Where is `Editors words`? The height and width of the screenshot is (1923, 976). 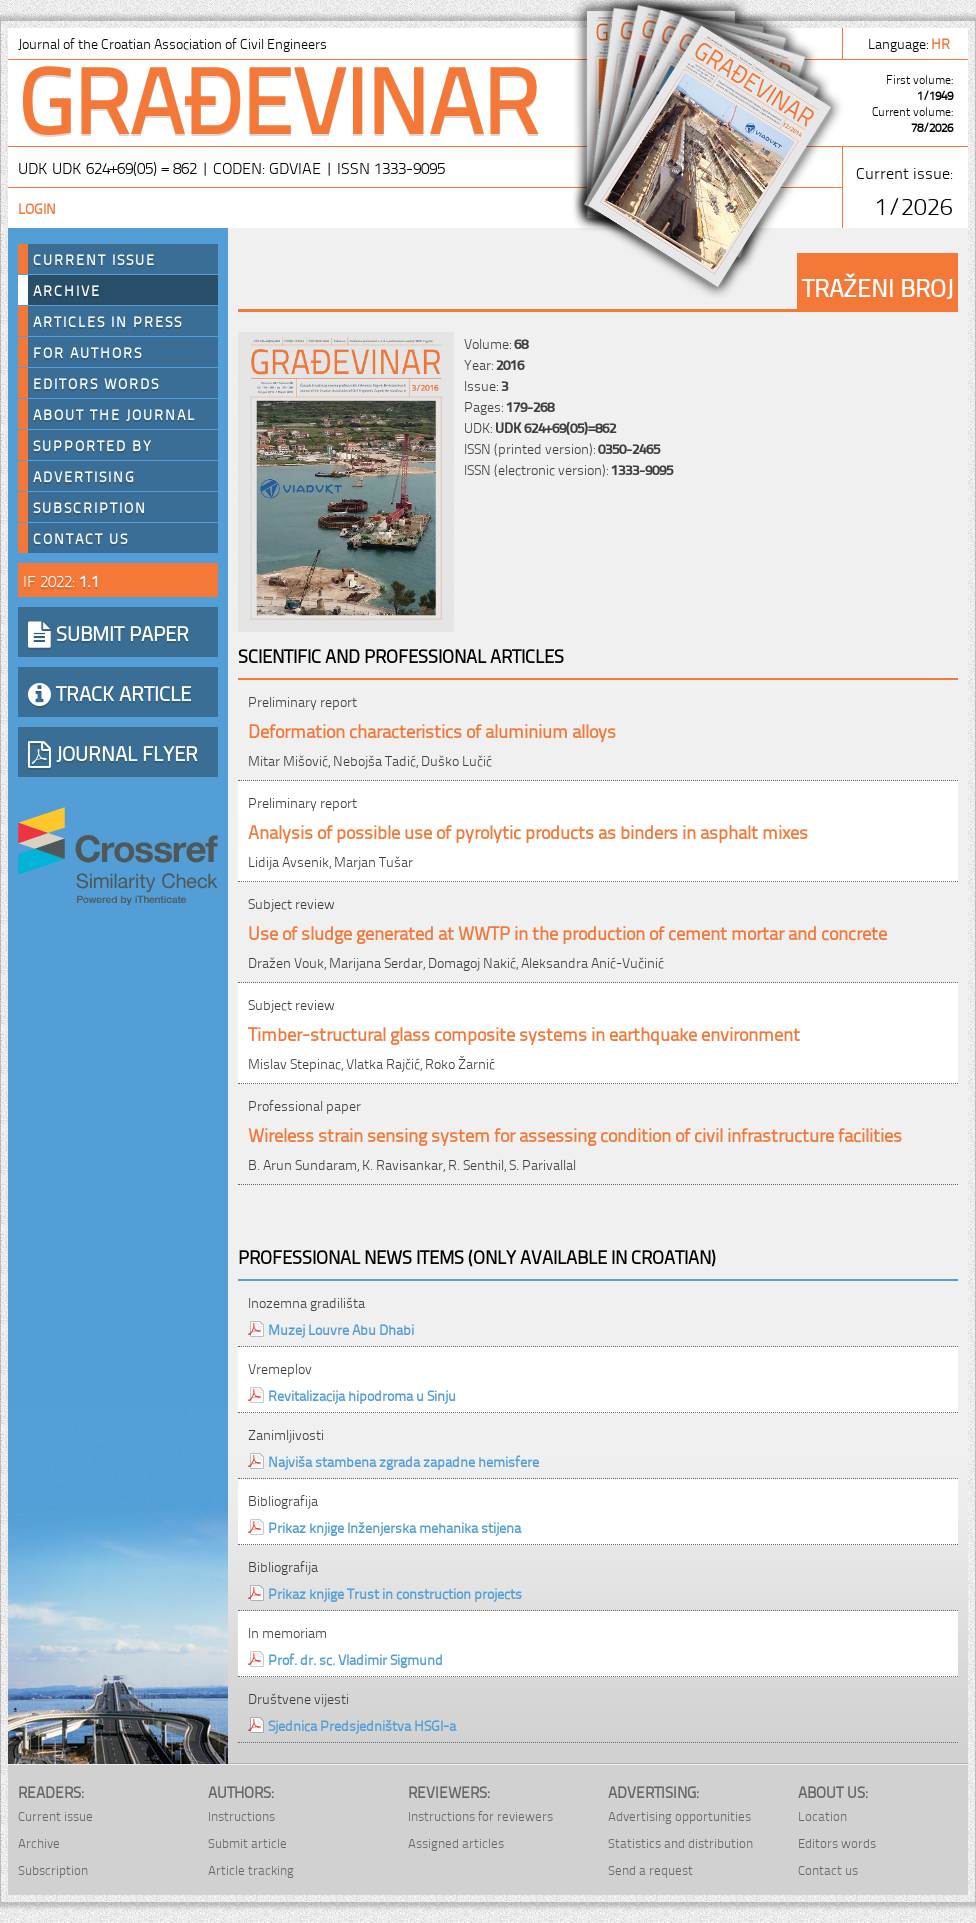
Editors words is located at coordinates (96, 383).